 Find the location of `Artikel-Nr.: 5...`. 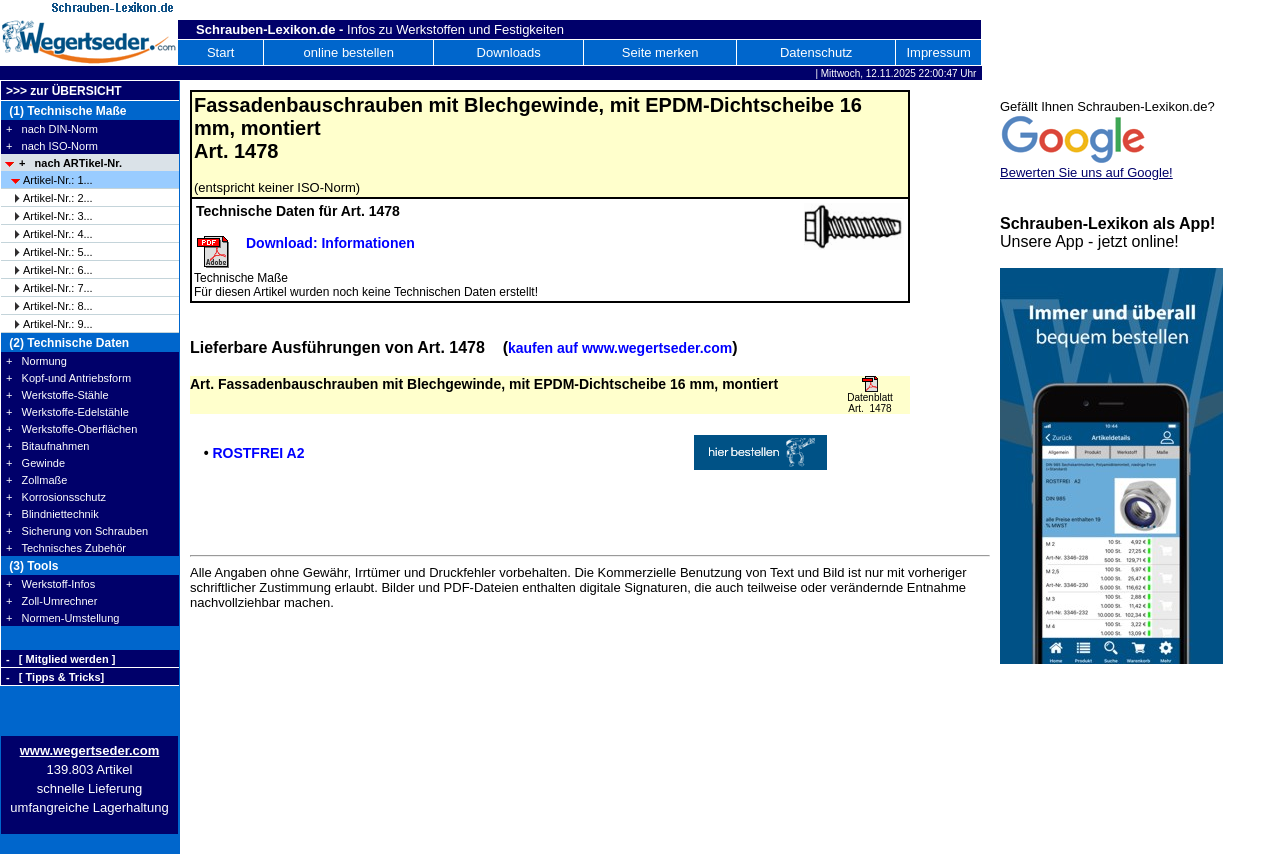

Artikel-Nr.: 5... is located at coordinates (58, 252).